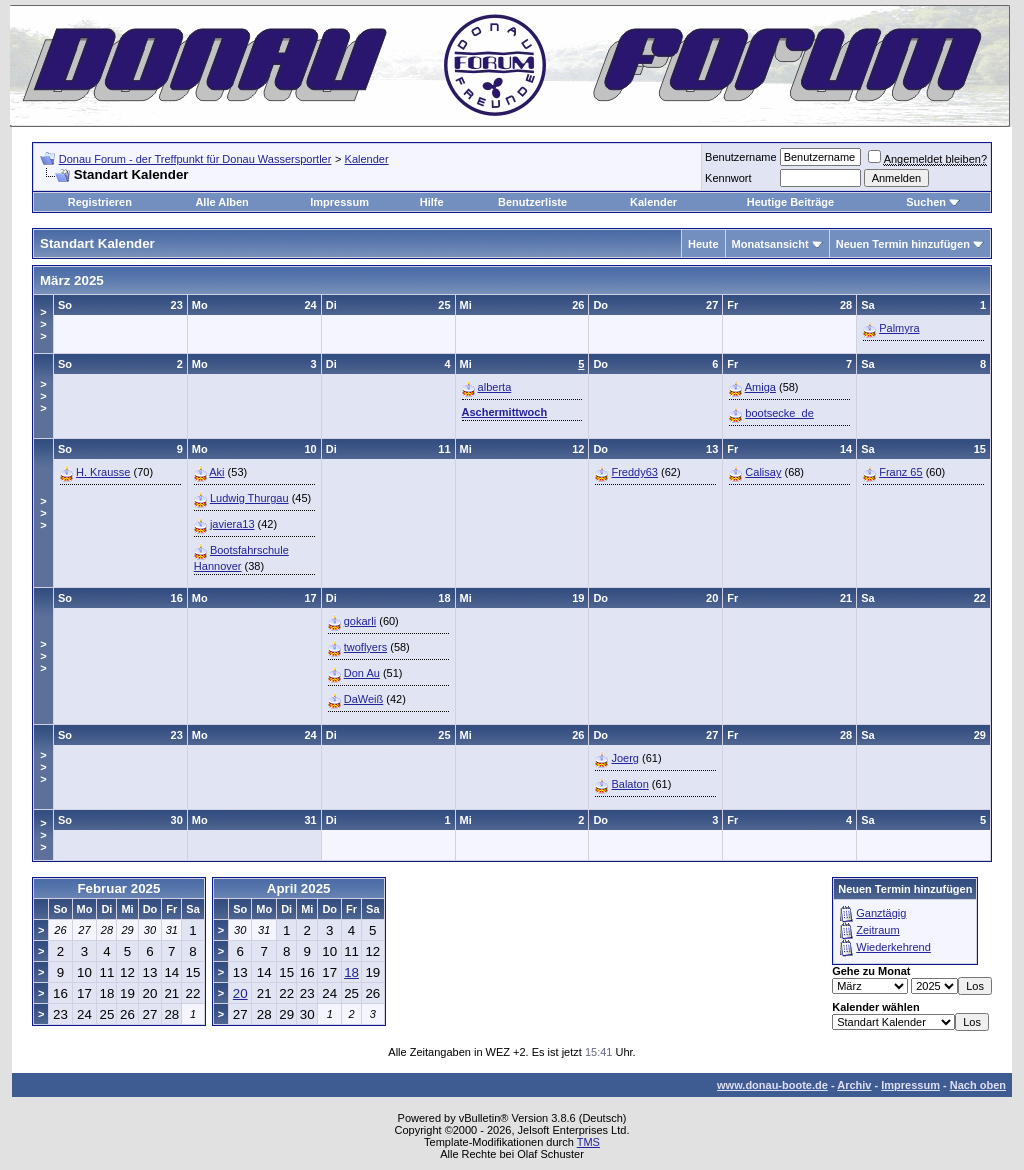 Image resolution: width=1024 pixels, height=1170 pixels. What do you see at coordinates (232, 524) in the screenshot?
I see `javiera13` at bounding box center [232, 524].